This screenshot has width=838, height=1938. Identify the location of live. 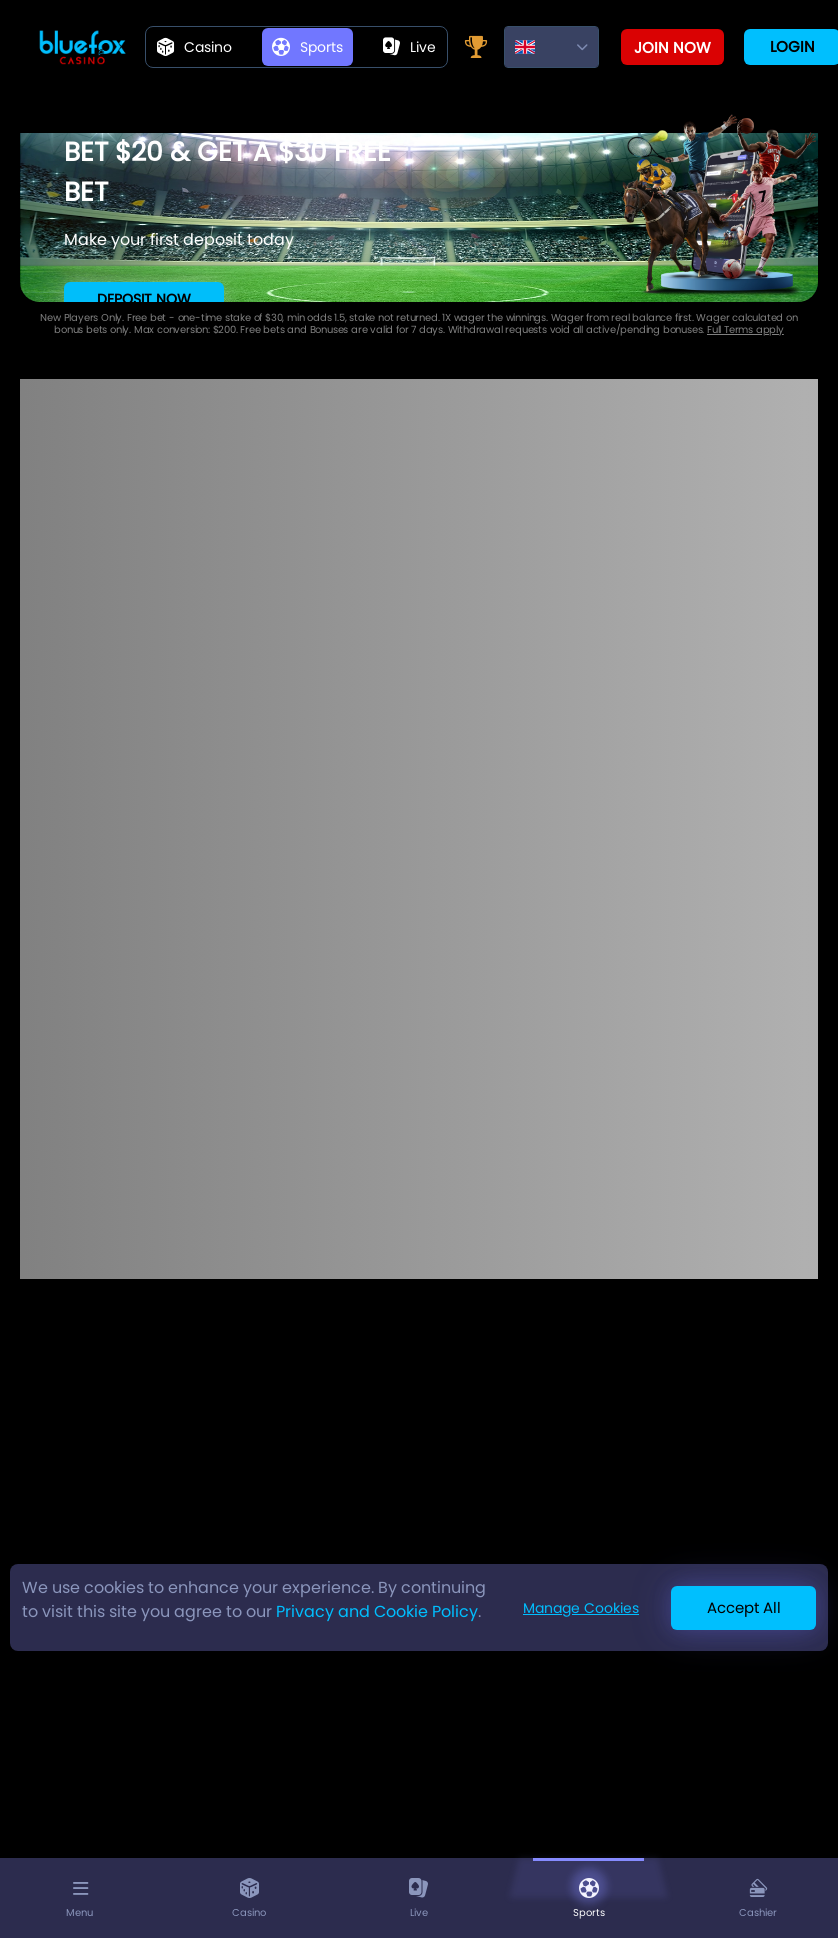
(409, 47).